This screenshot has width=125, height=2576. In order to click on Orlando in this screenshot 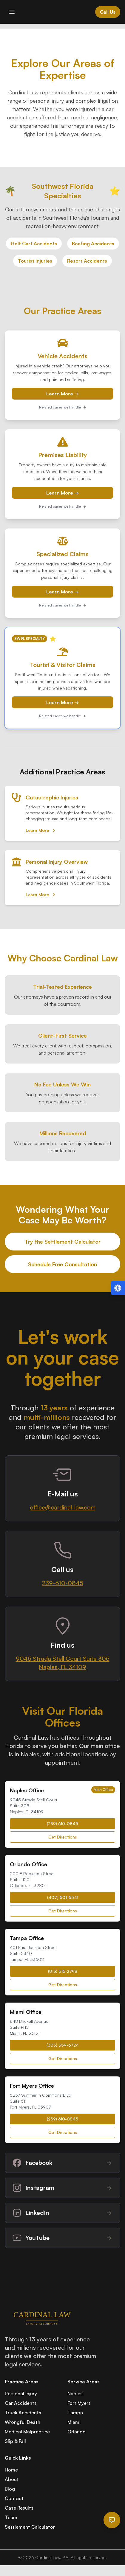, I will do `click(76, 2432)`.